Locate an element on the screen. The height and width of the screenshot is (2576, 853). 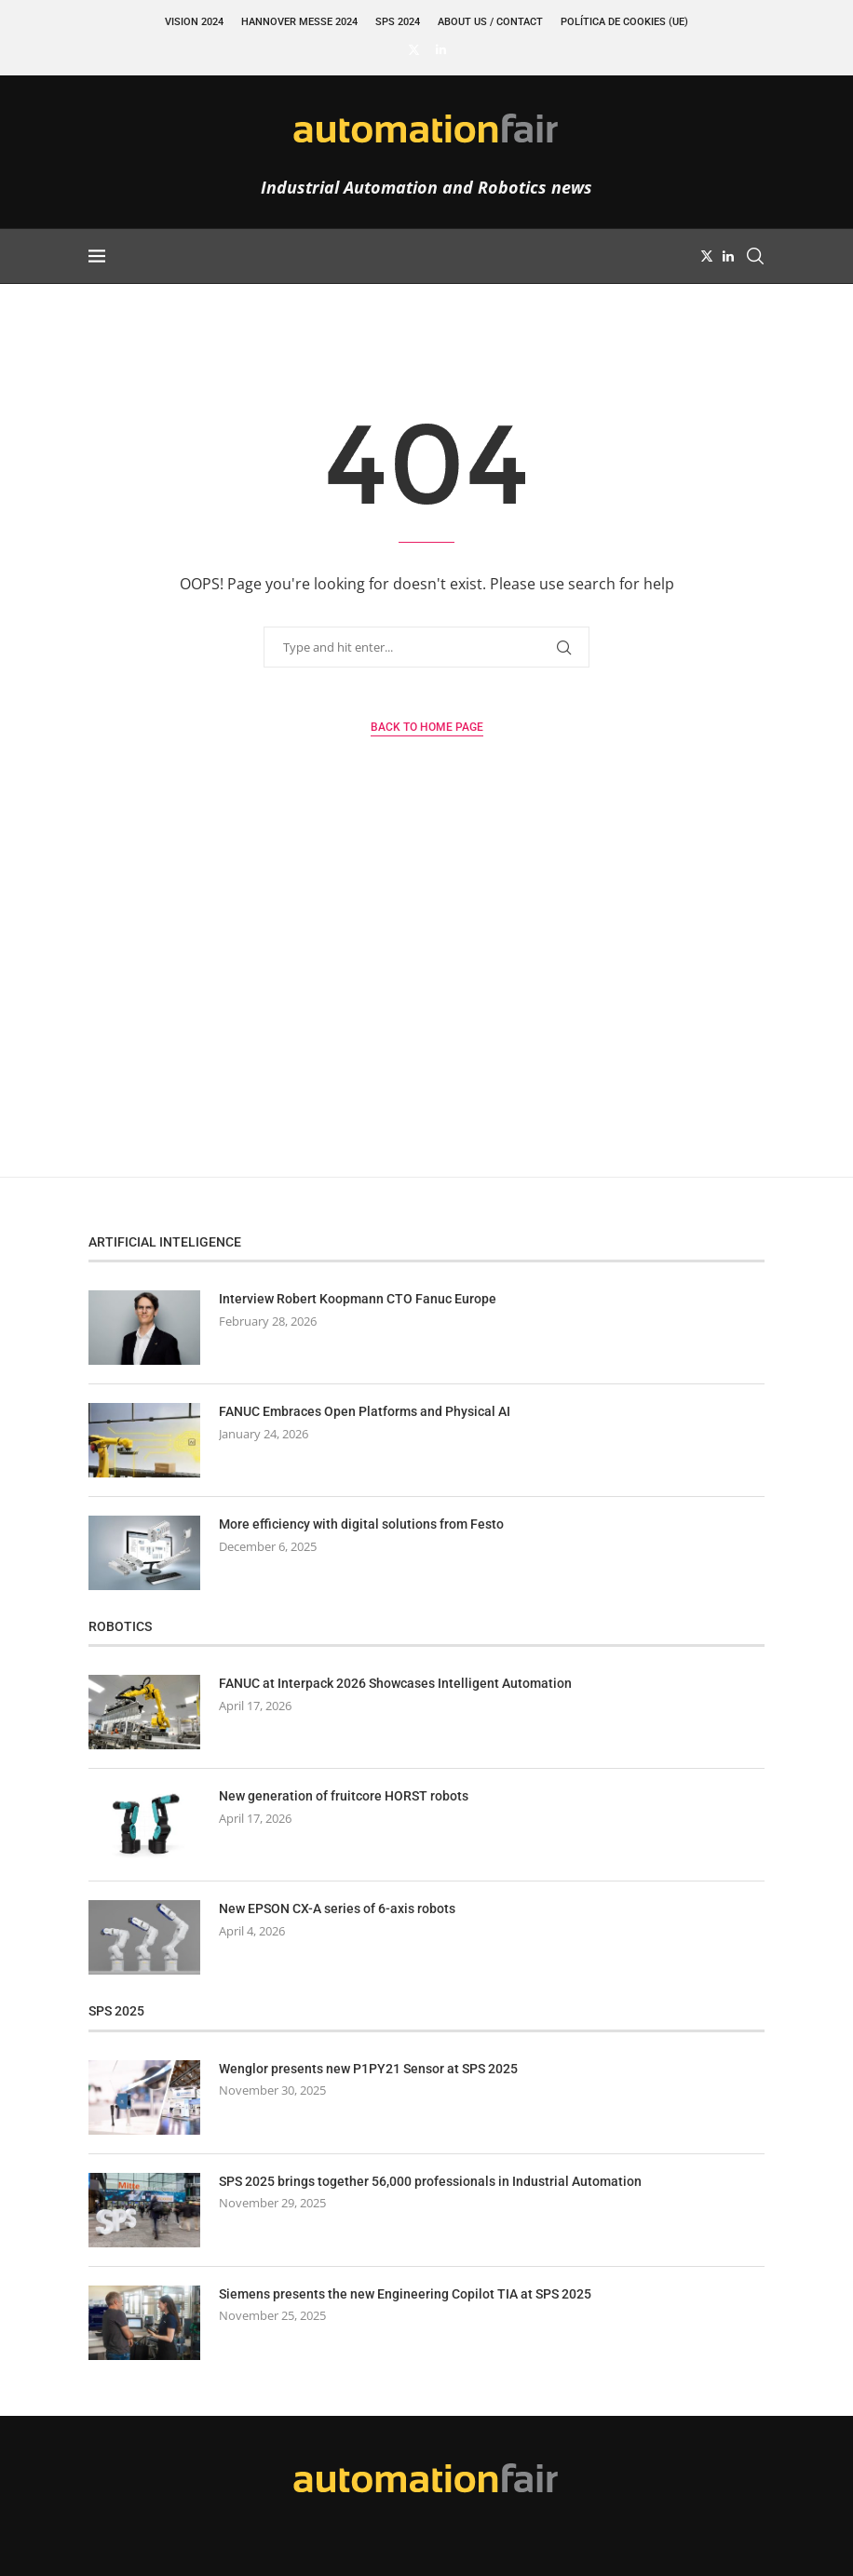
Siemens presents the new Engineering Copilot TIA at SPS 2025 is located at coordinates (405, 2293).